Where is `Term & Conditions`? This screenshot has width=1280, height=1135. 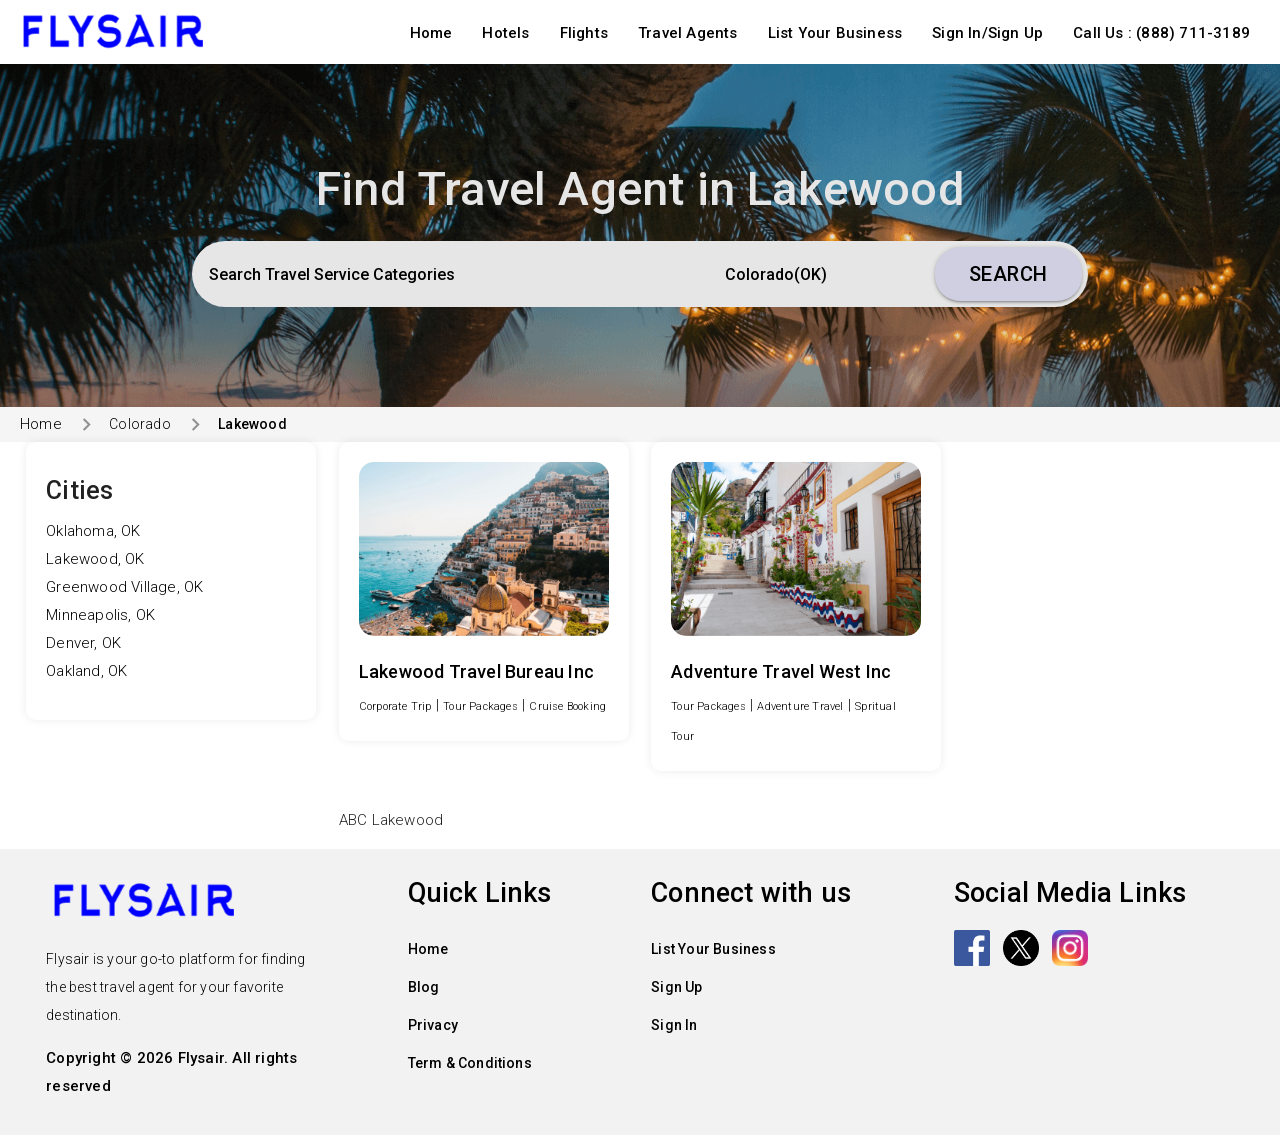 Term & Conditions is located at coordinates (470, 1063).